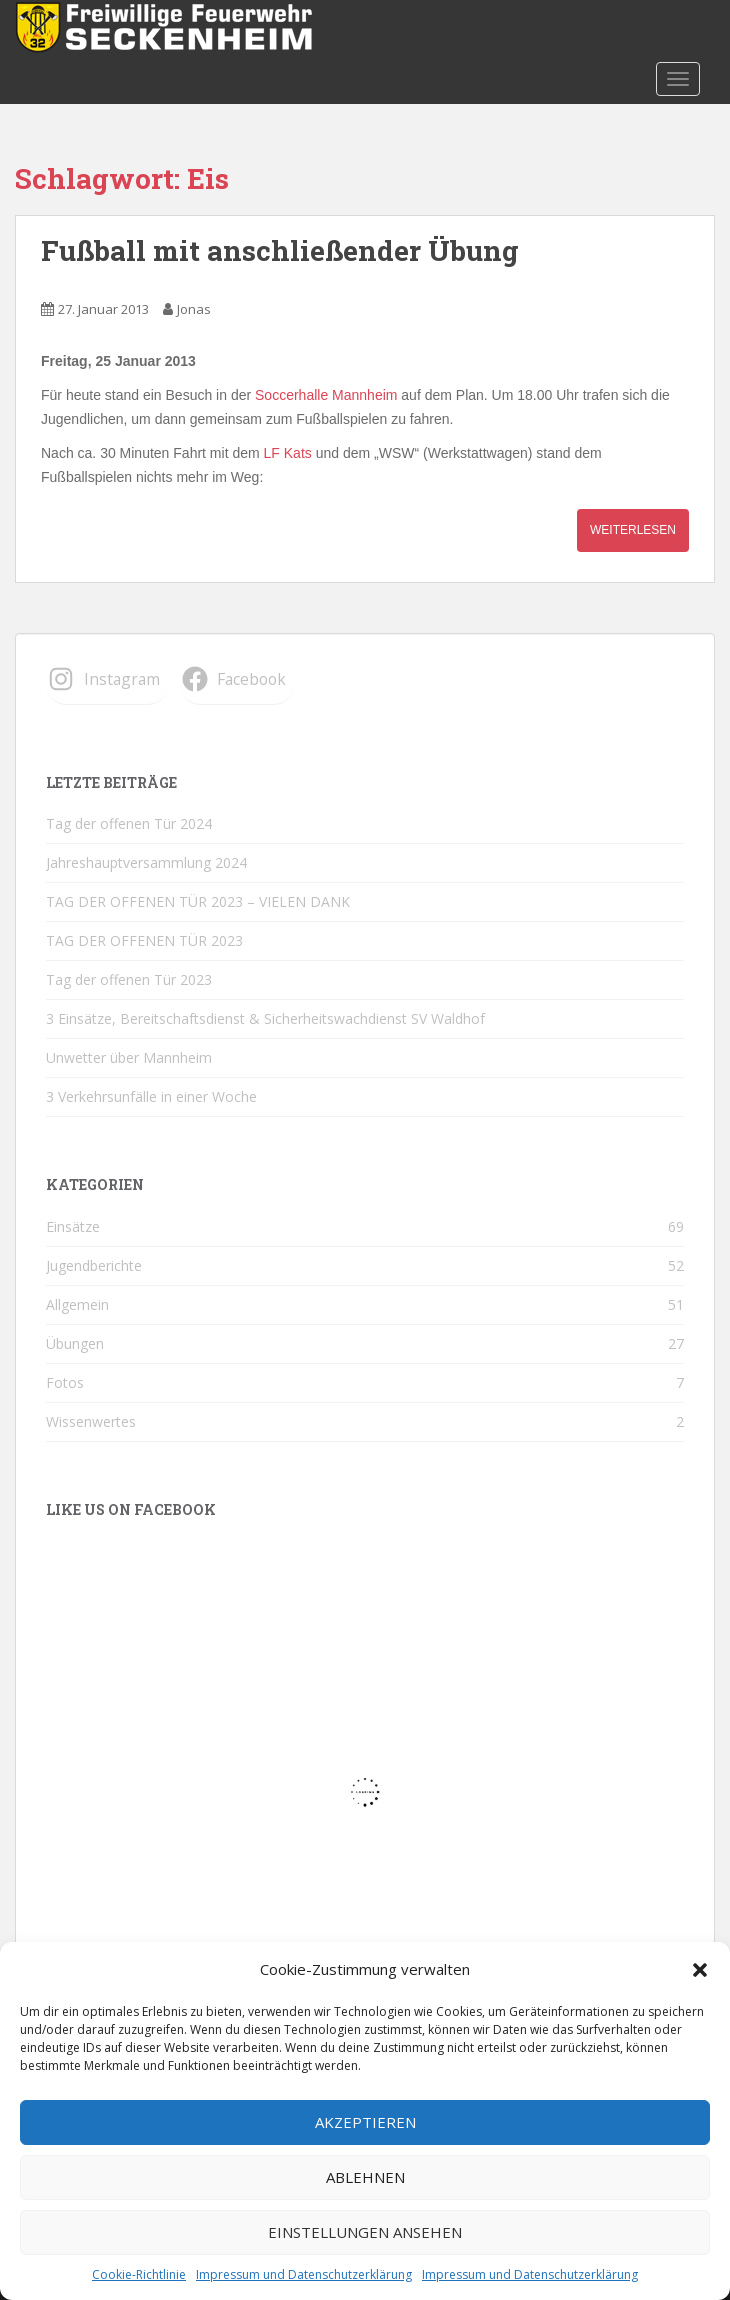  What do you see at coordinates (146, 862) in the screenshot?
I see `Jahreshauptversammlung 2024` at bounding box center [146, 862].